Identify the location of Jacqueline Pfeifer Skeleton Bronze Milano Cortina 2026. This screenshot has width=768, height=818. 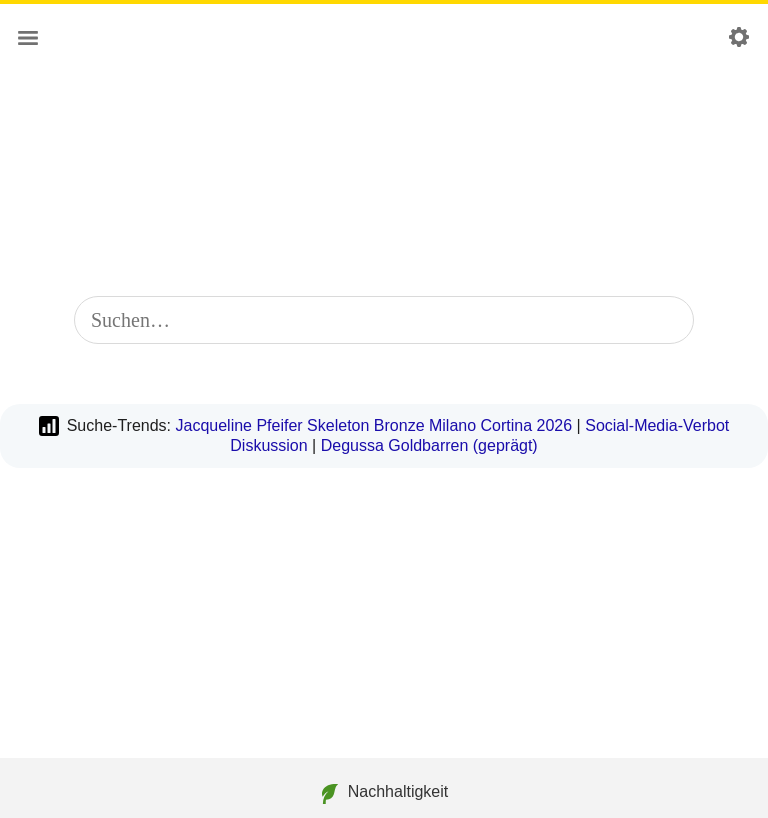
(373, 425).